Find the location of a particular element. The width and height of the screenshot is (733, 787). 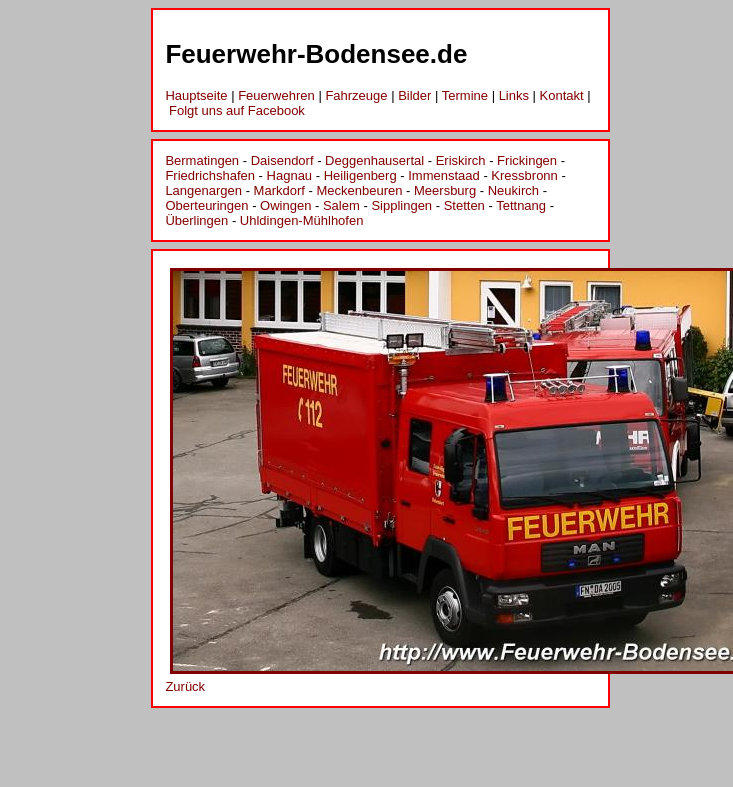

Frickingen is located at coordinates (527, 160).